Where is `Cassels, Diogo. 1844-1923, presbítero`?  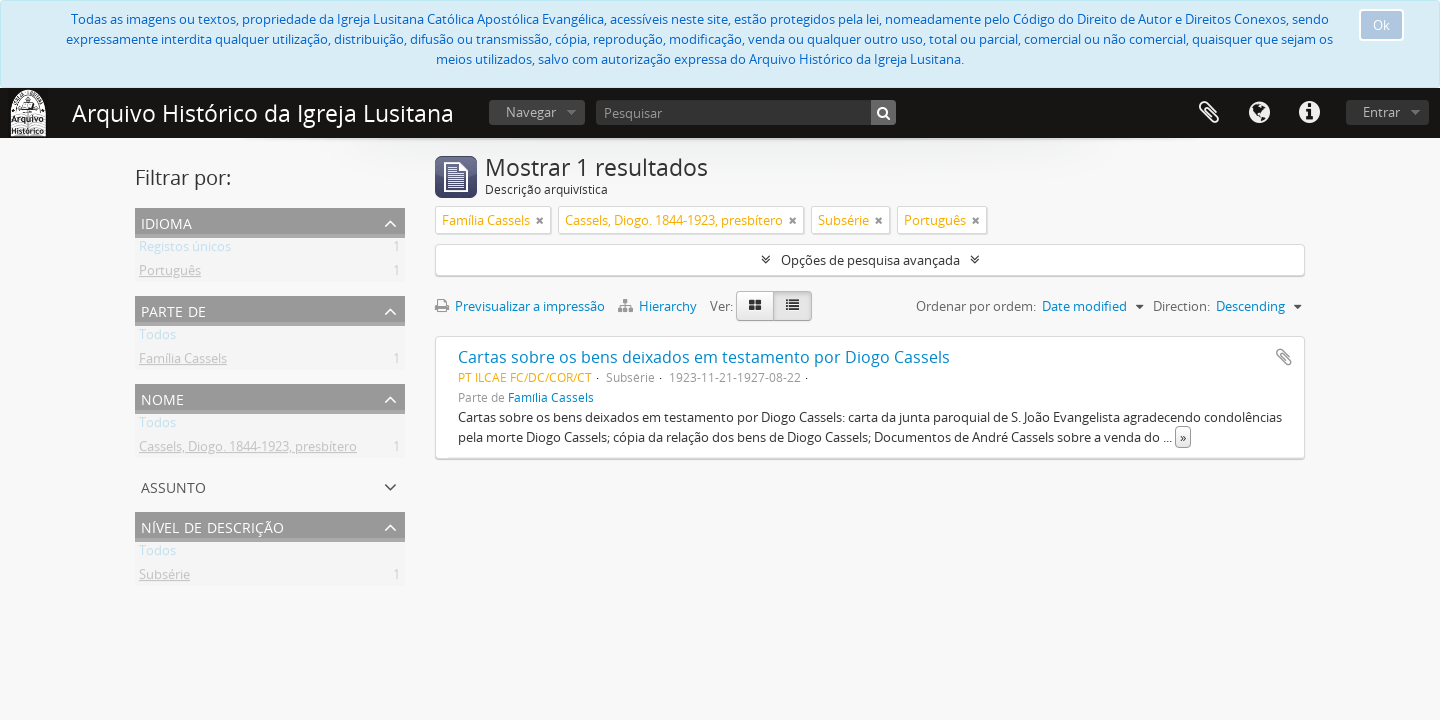
Cassels, Diogo. 1844-1923, presbítero is located at coordinates (248, 450).